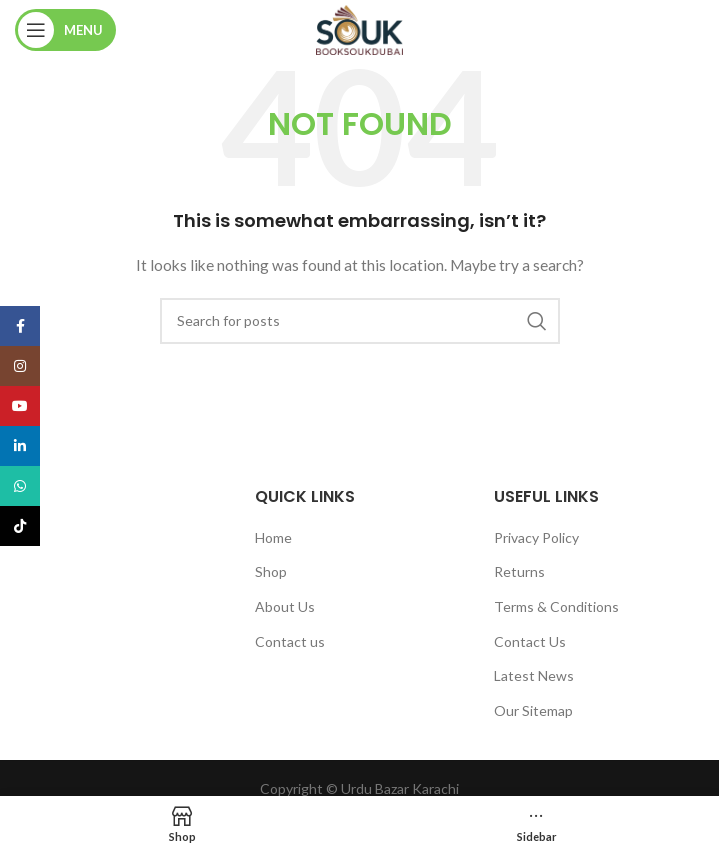 This screenshot has height=851, width=719. What do you see at coordinates (536, 537) in the screenshot?
I see `Privacy Policy` at bounding box center [536, 537].